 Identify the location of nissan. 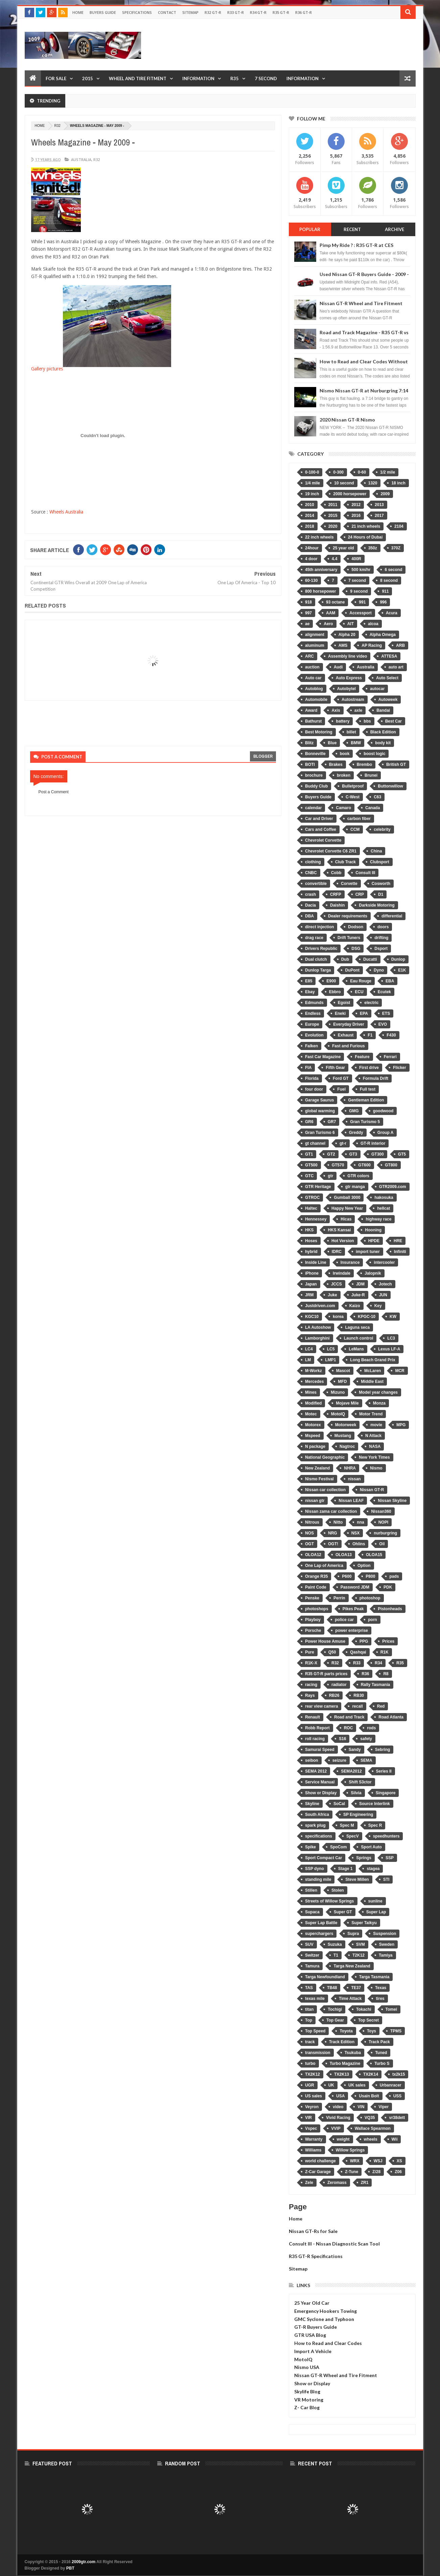
(354, 1479).